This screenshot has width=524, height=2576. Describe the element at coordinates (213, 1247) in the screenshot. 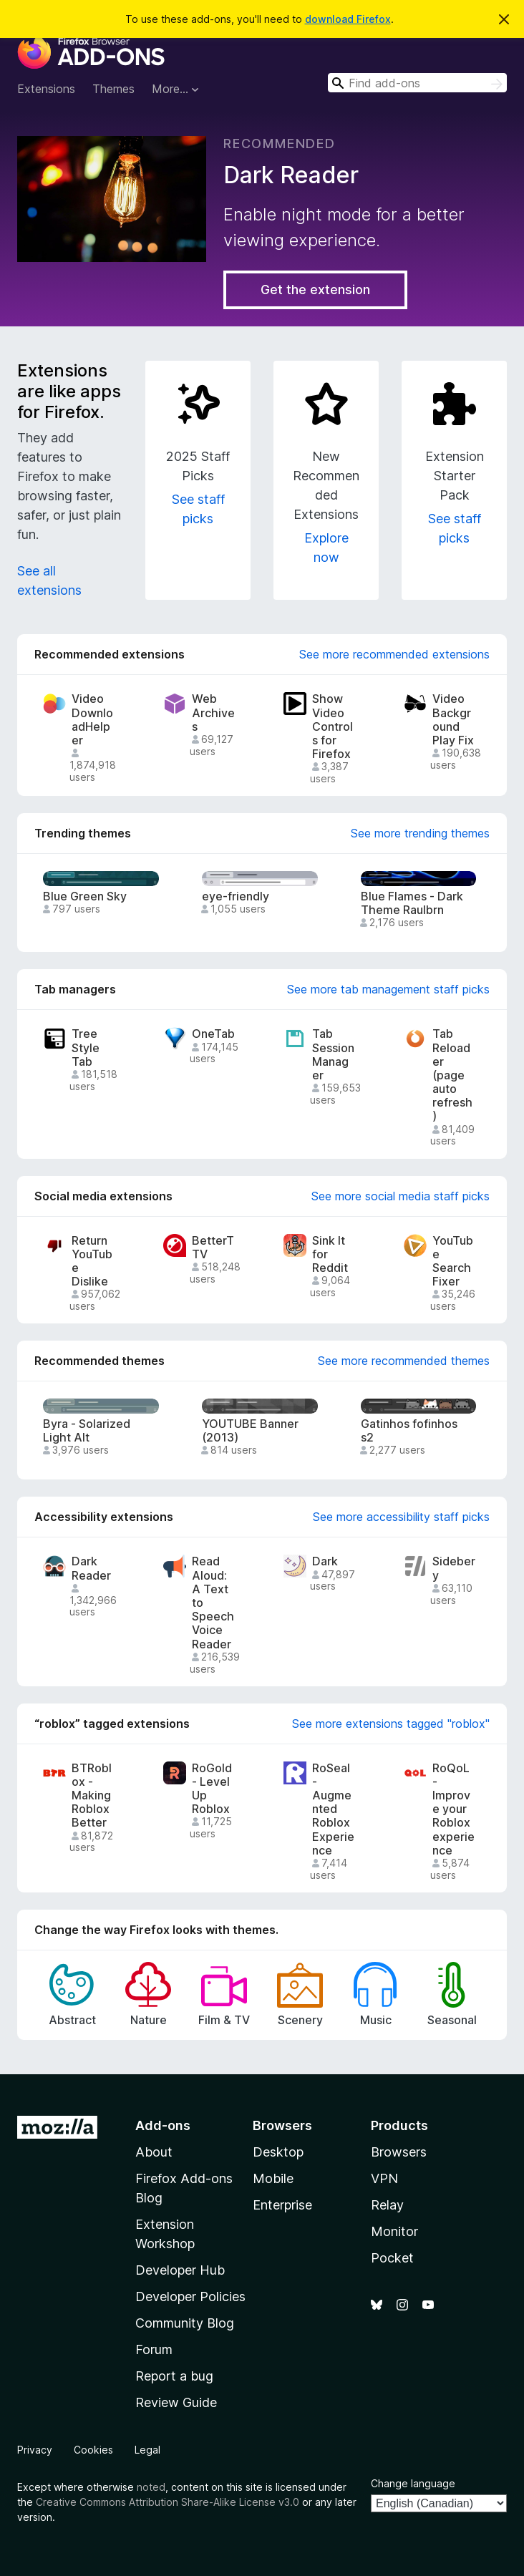

I see `BetterTTV` at that location.